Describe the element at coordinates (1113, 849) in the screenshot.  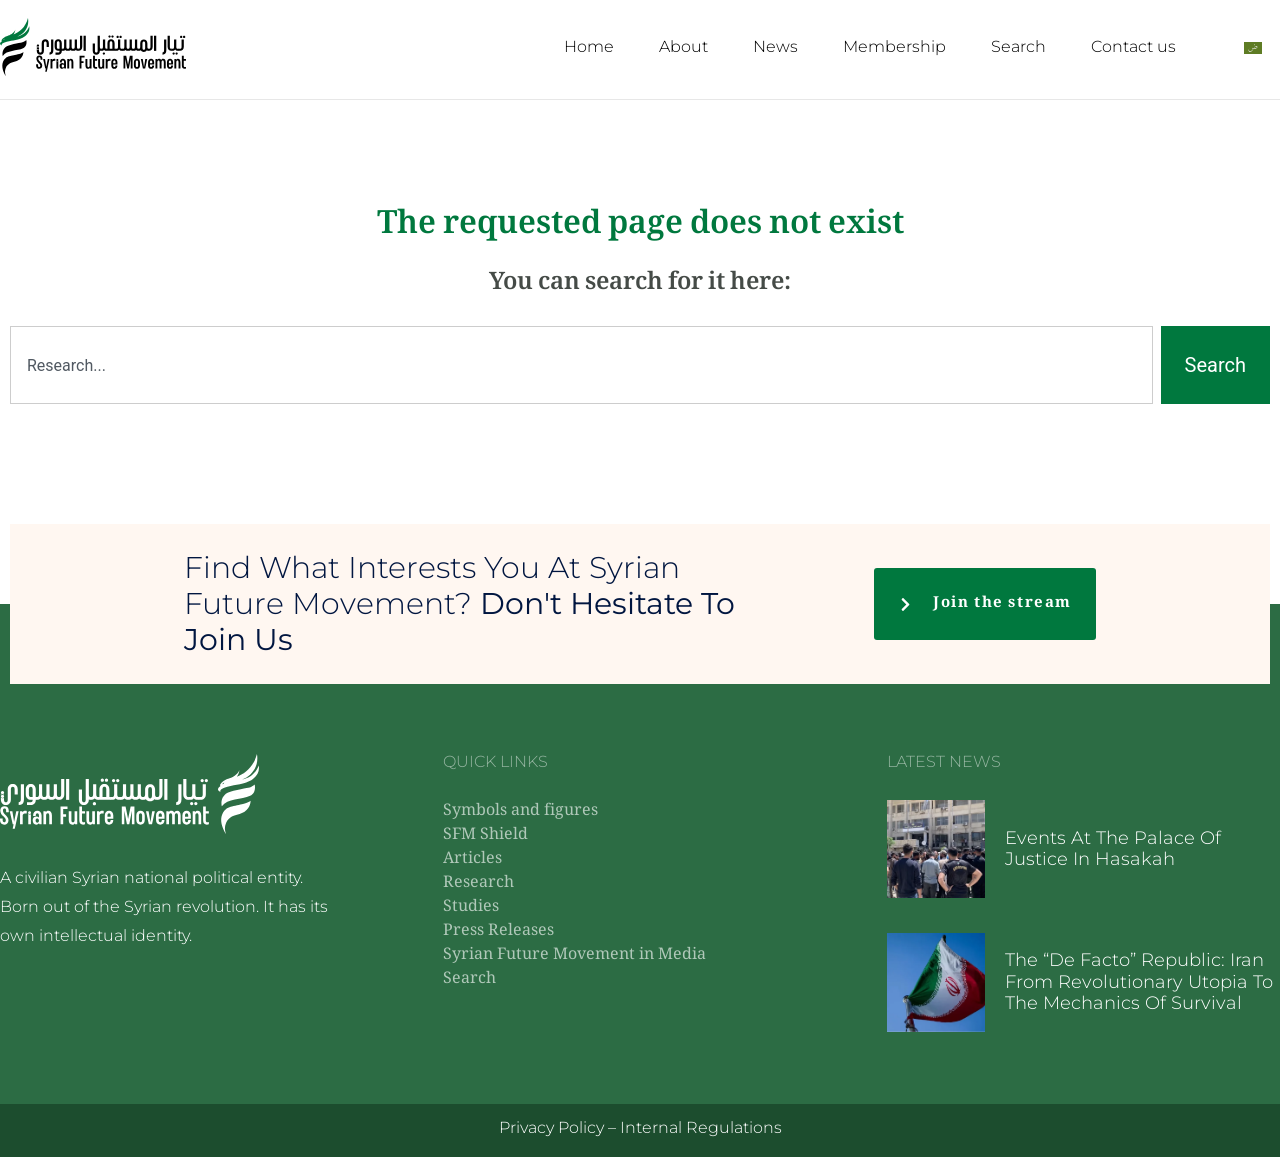
I see `Events at the Palace of Justice in Hasakah` at that location.